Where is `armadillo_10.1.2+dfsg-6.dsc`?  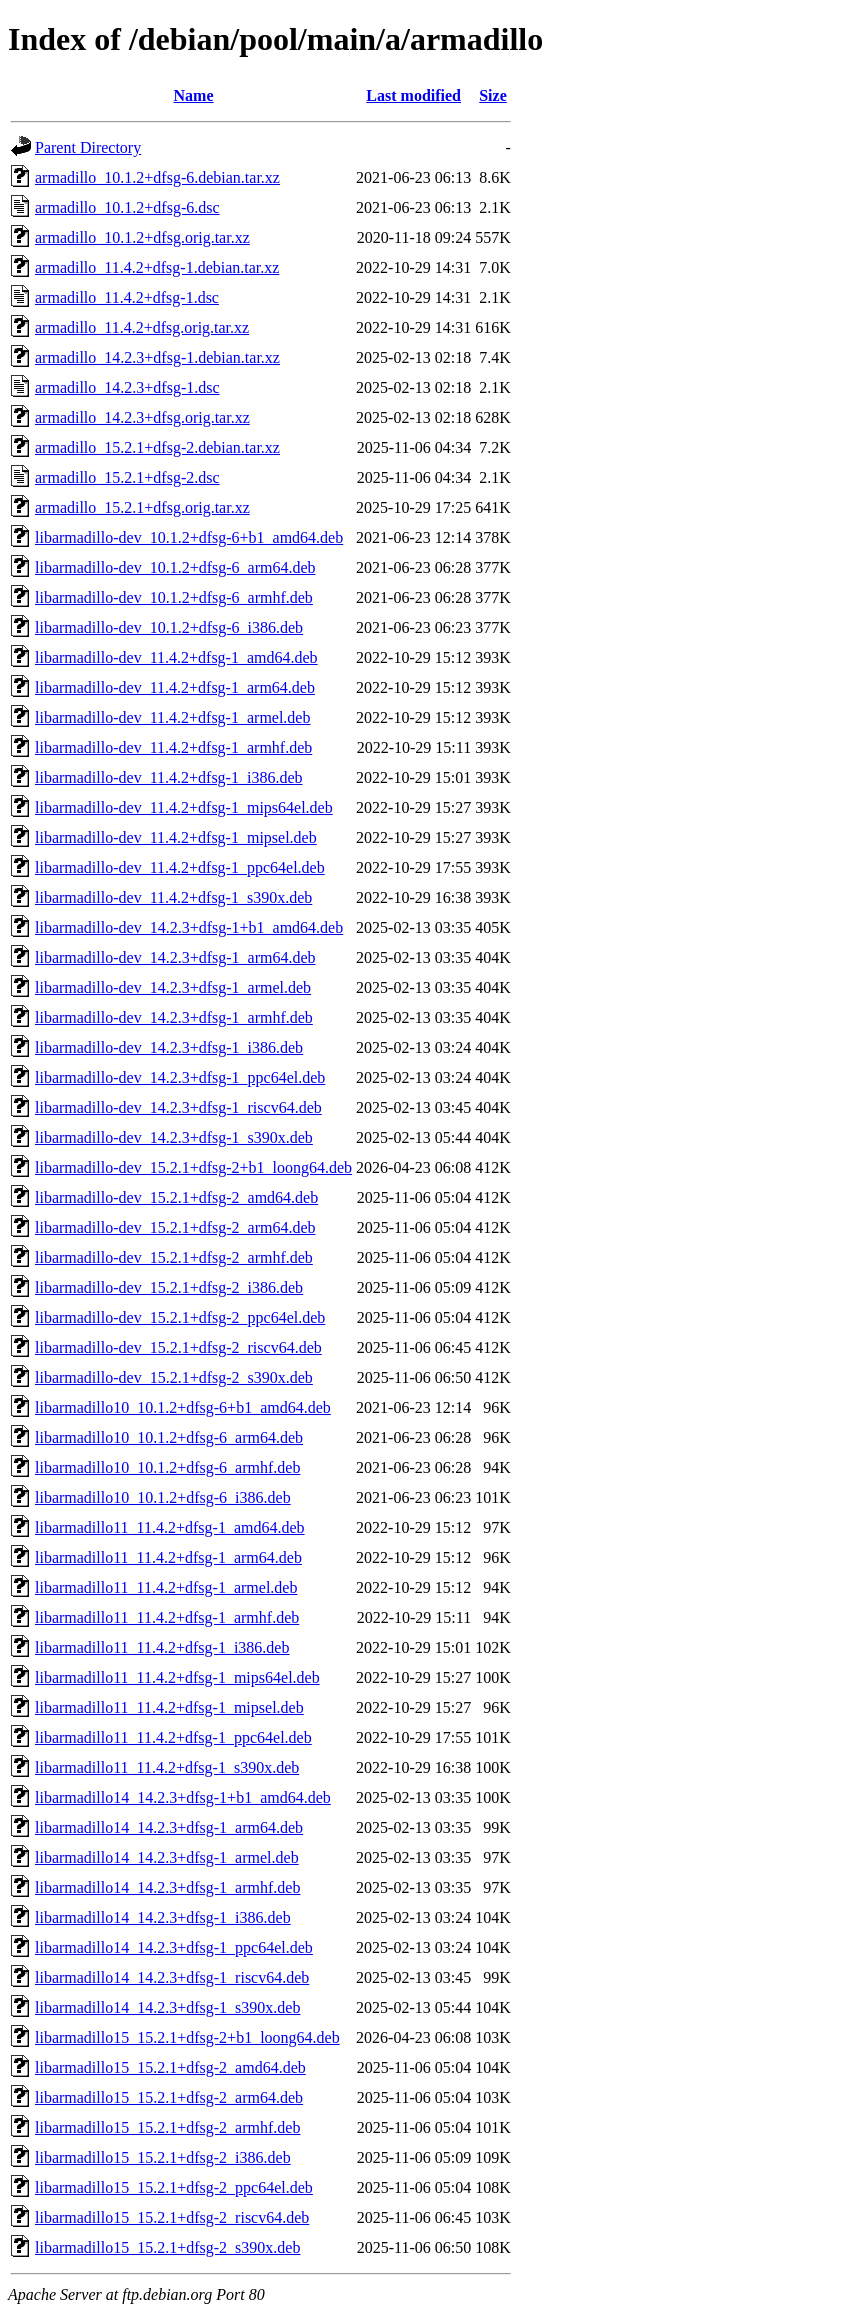 armadillo_10.1.2+dfsg-6.dsc is located at coordinates (127, 207).